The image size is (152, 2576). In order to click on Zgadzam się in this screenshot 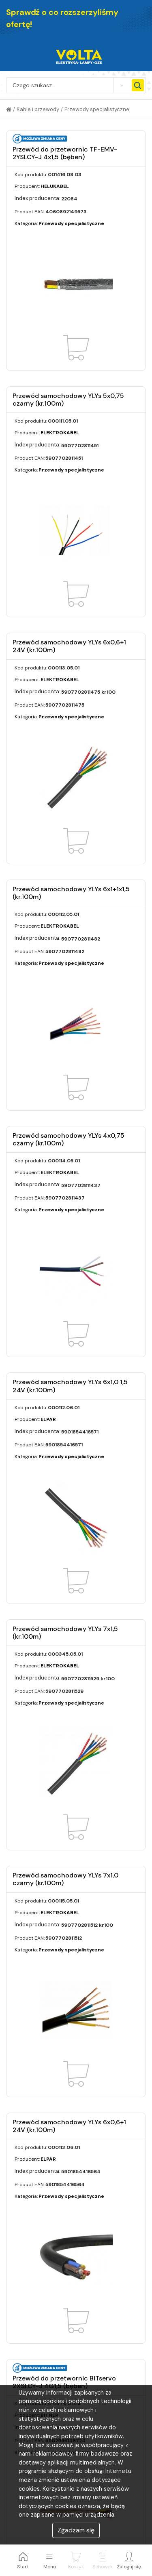, I will do `click(76, 2530)`.